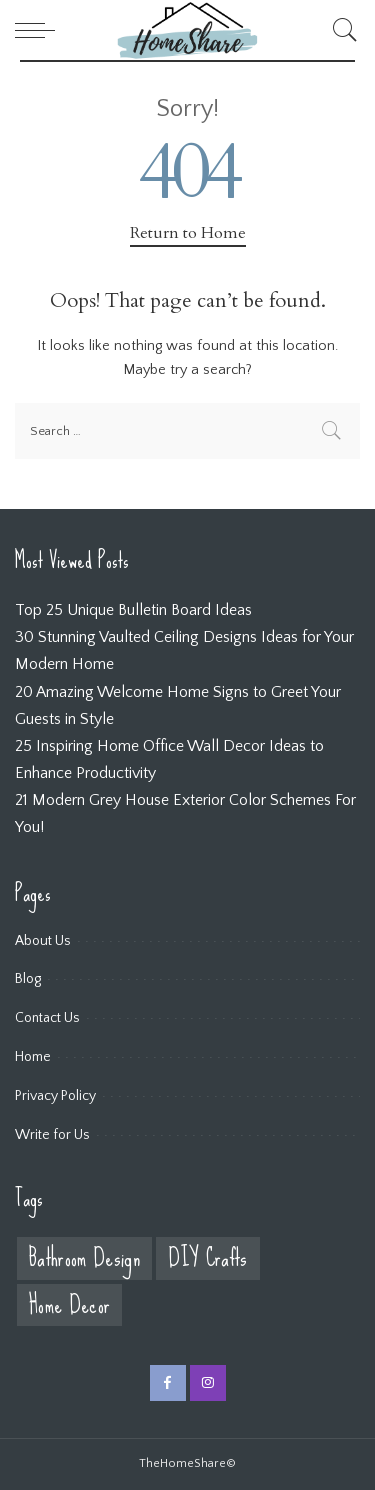 The image size is (375, 1490). I want to click on Return to Home, so click(188, 233).